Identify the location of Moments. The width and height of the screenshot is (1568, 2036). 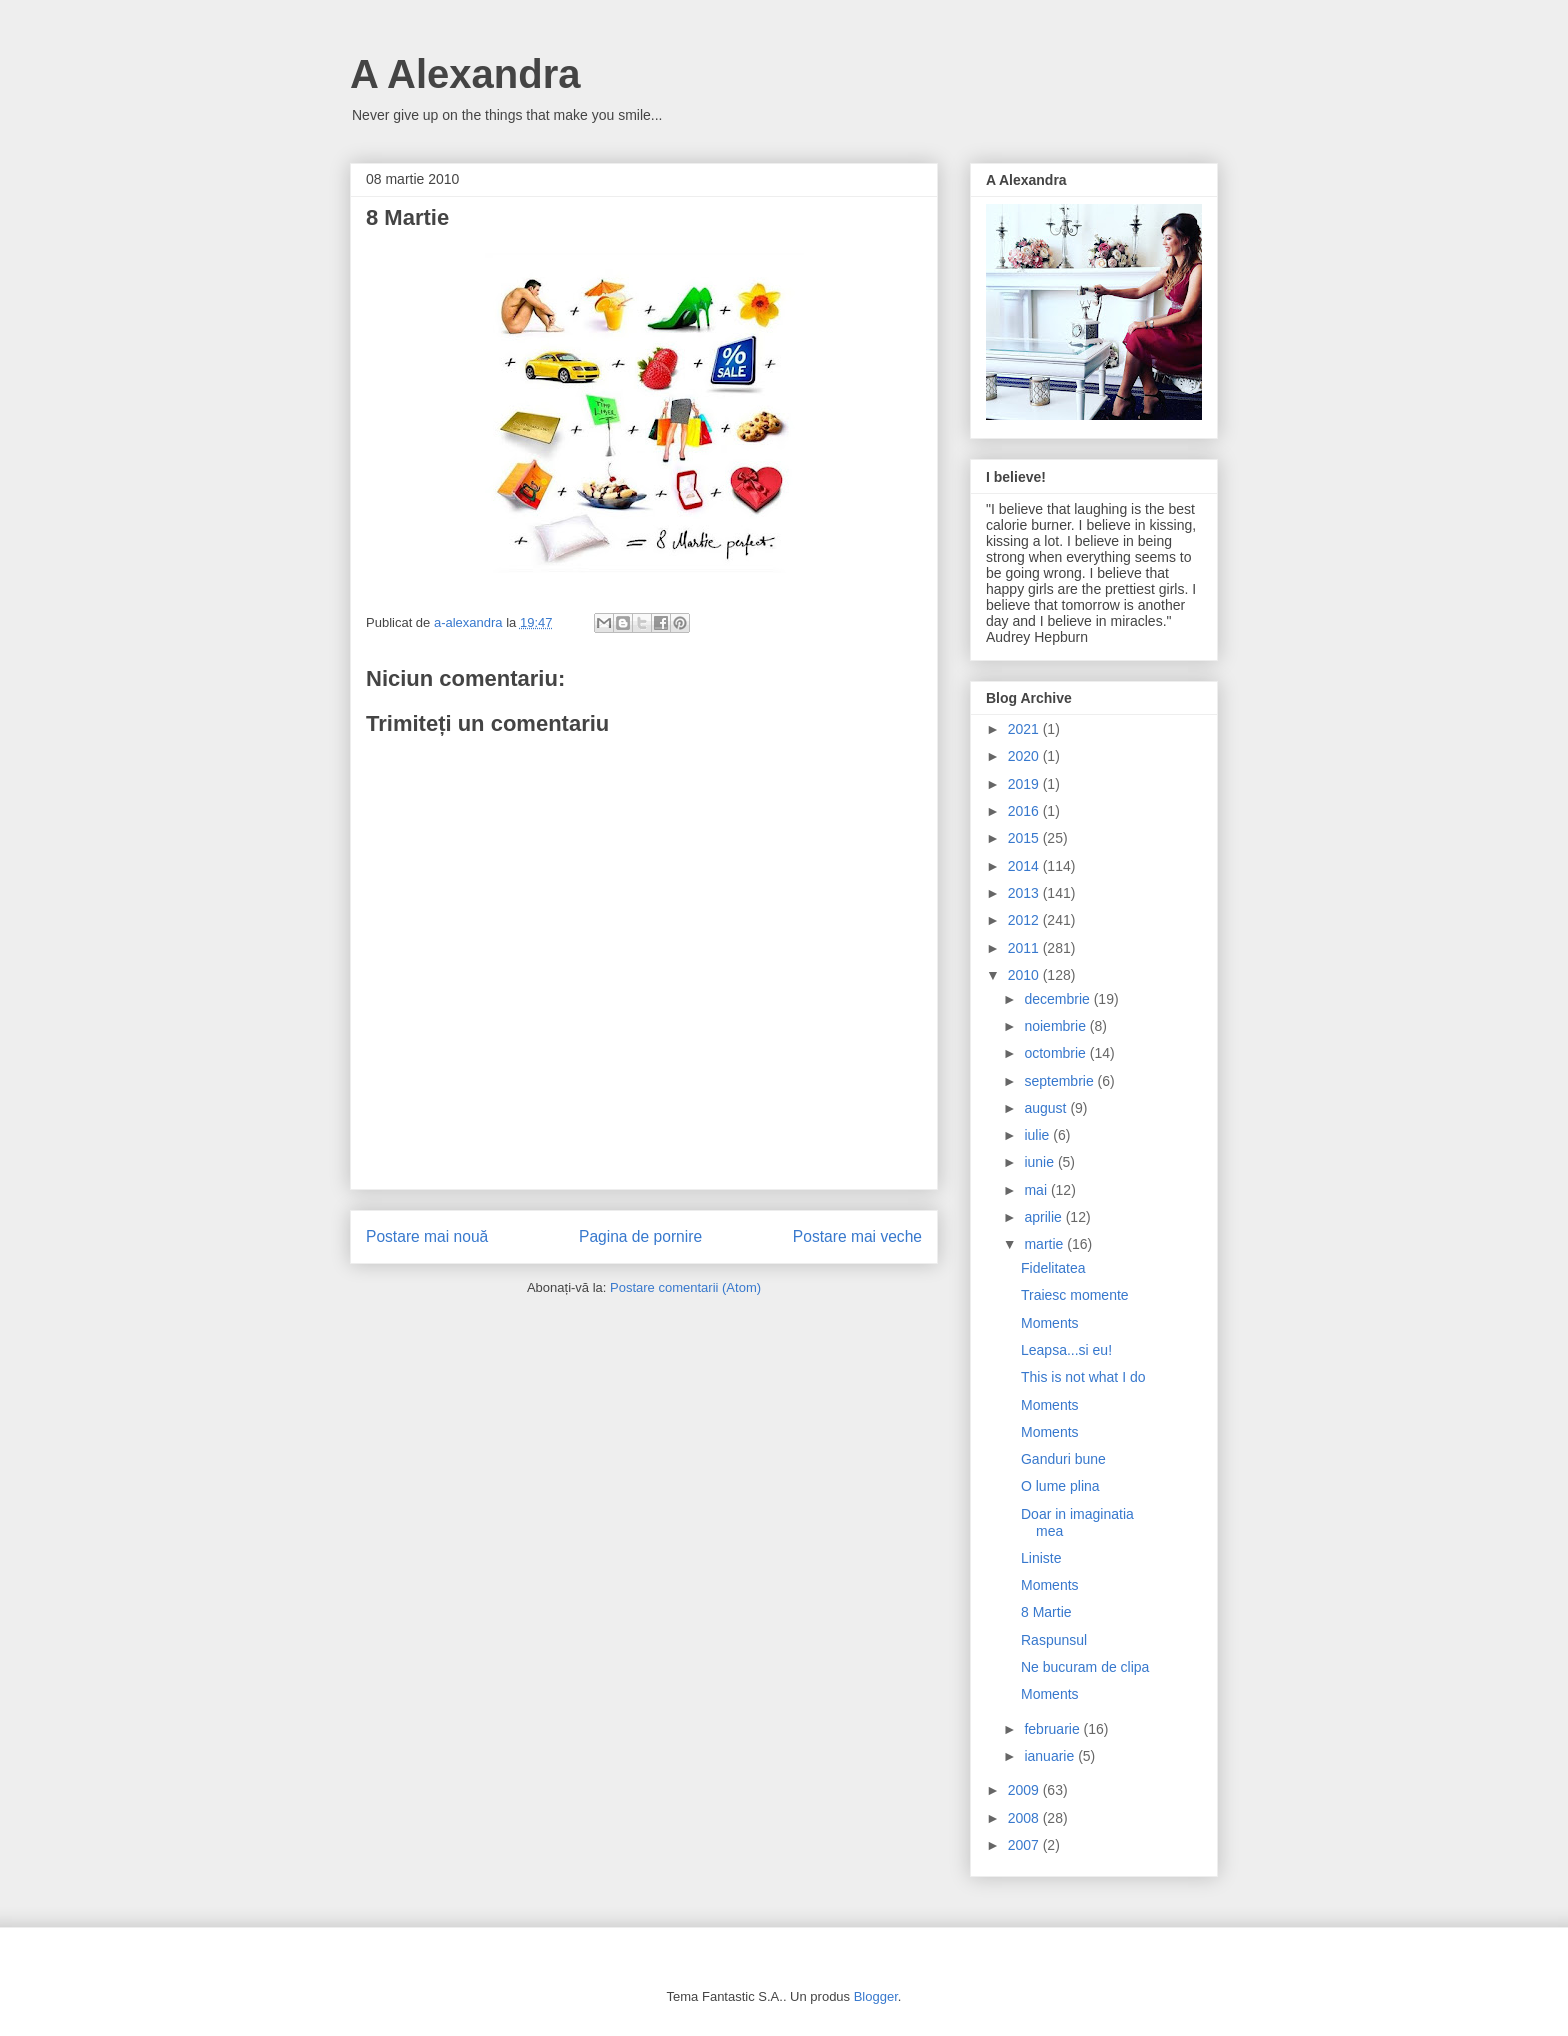
(1050, 1323).